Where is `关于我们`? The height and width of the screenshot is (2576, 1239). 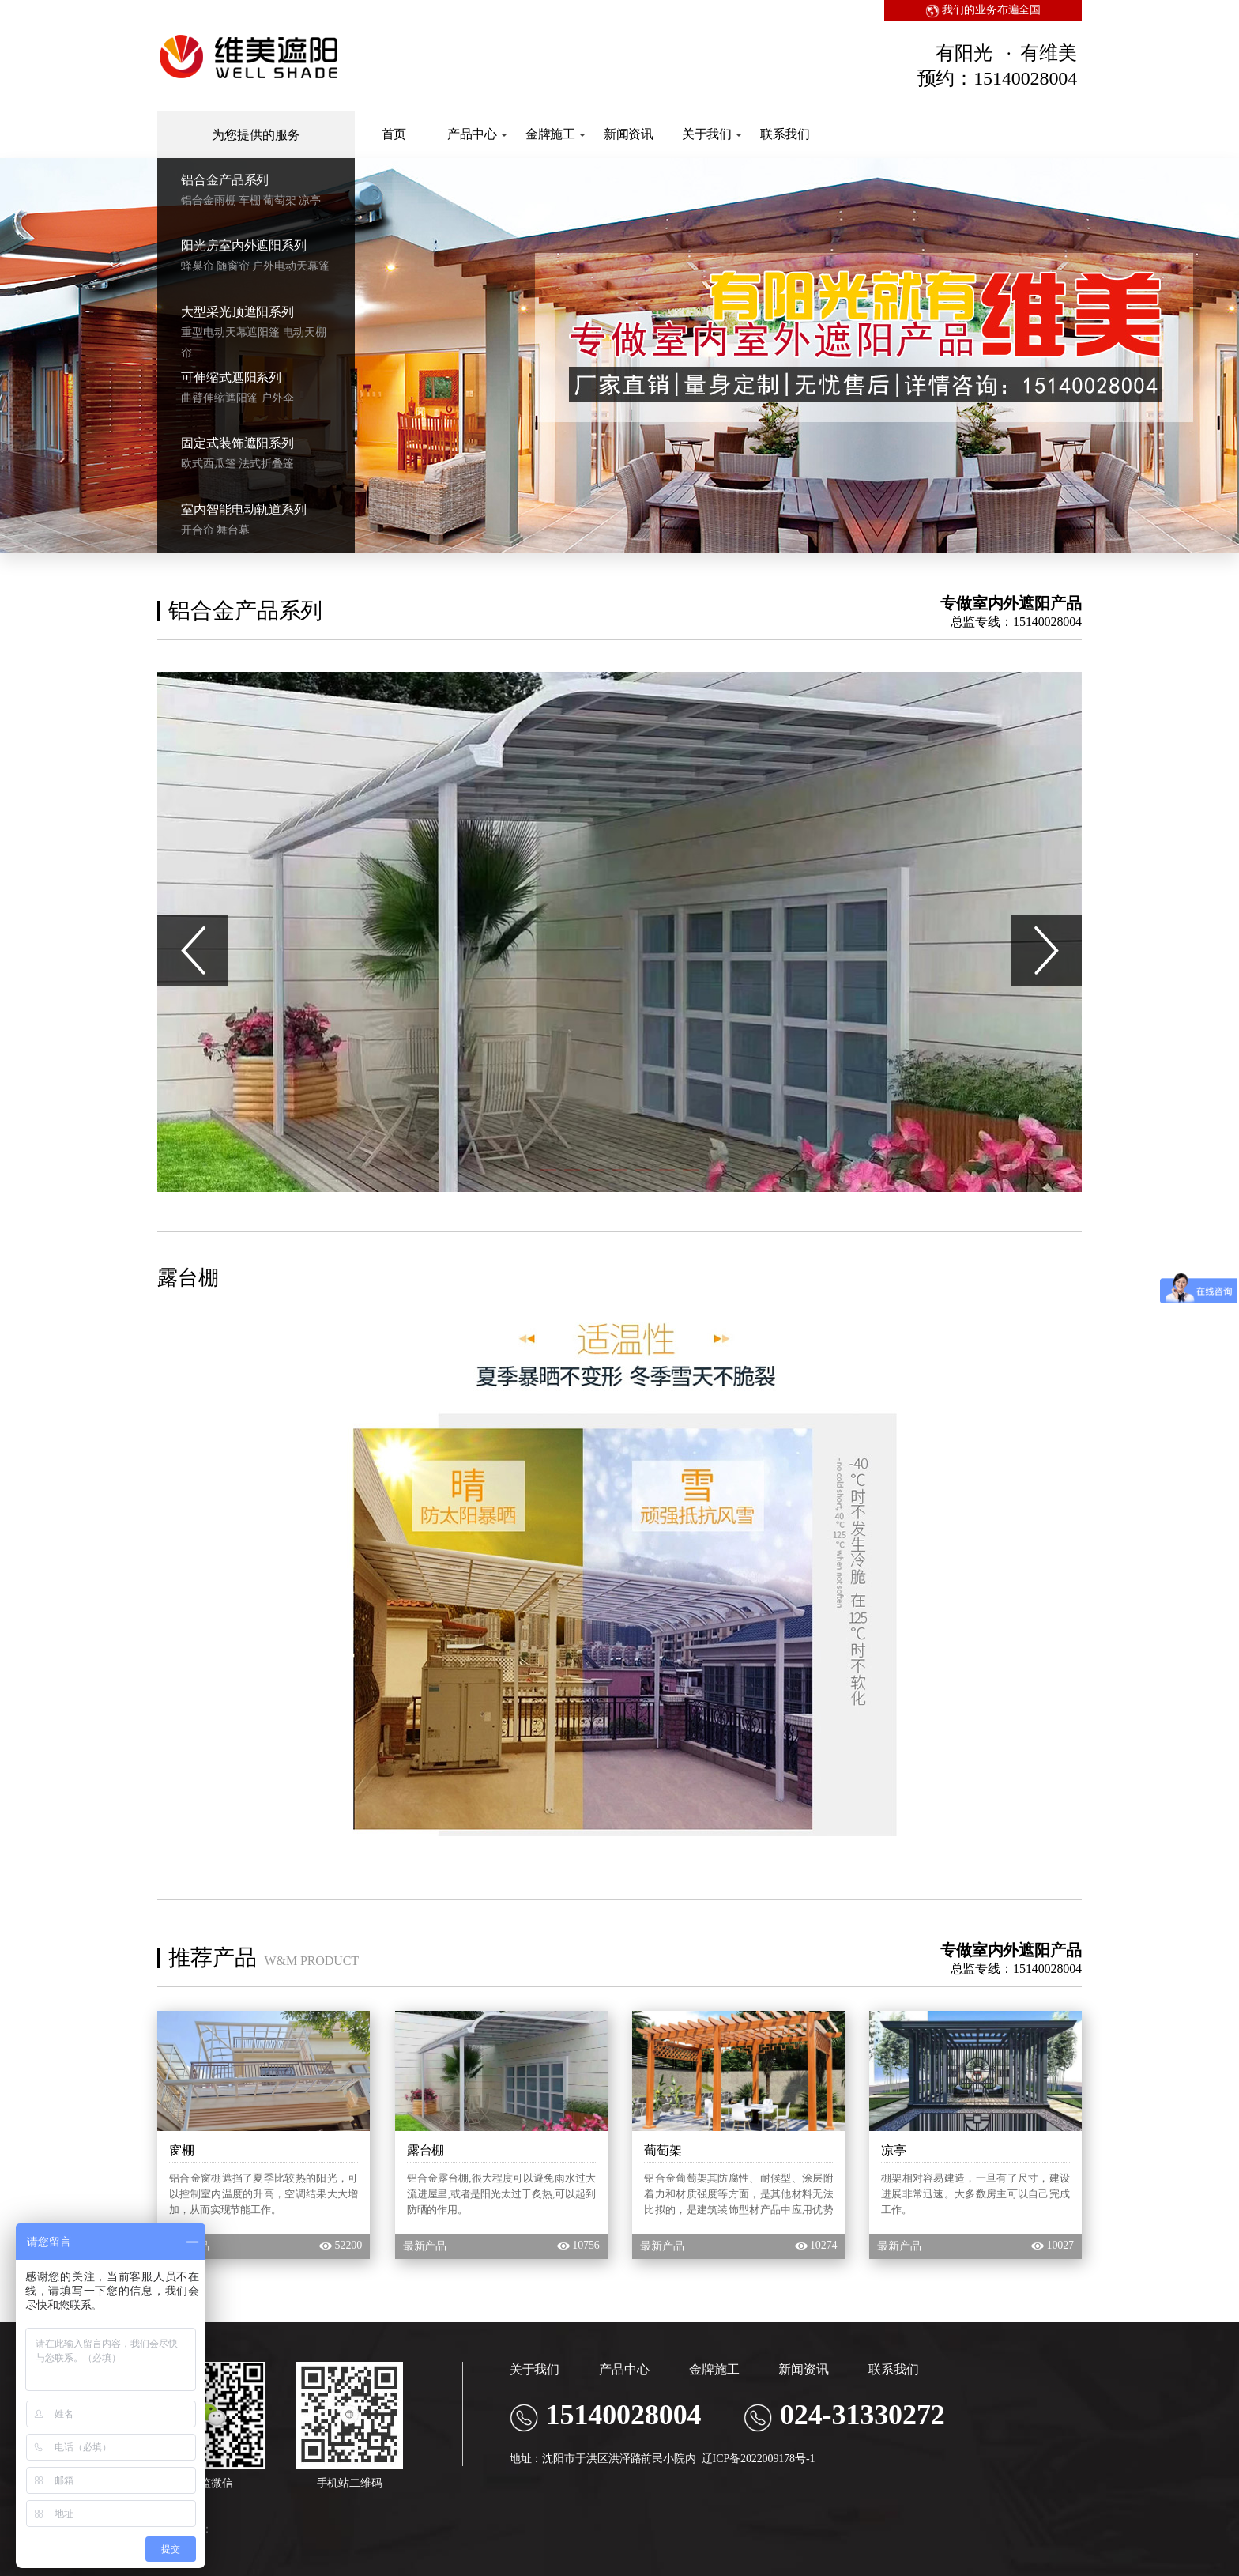 关于我们 is located at coordinates (712, 134).